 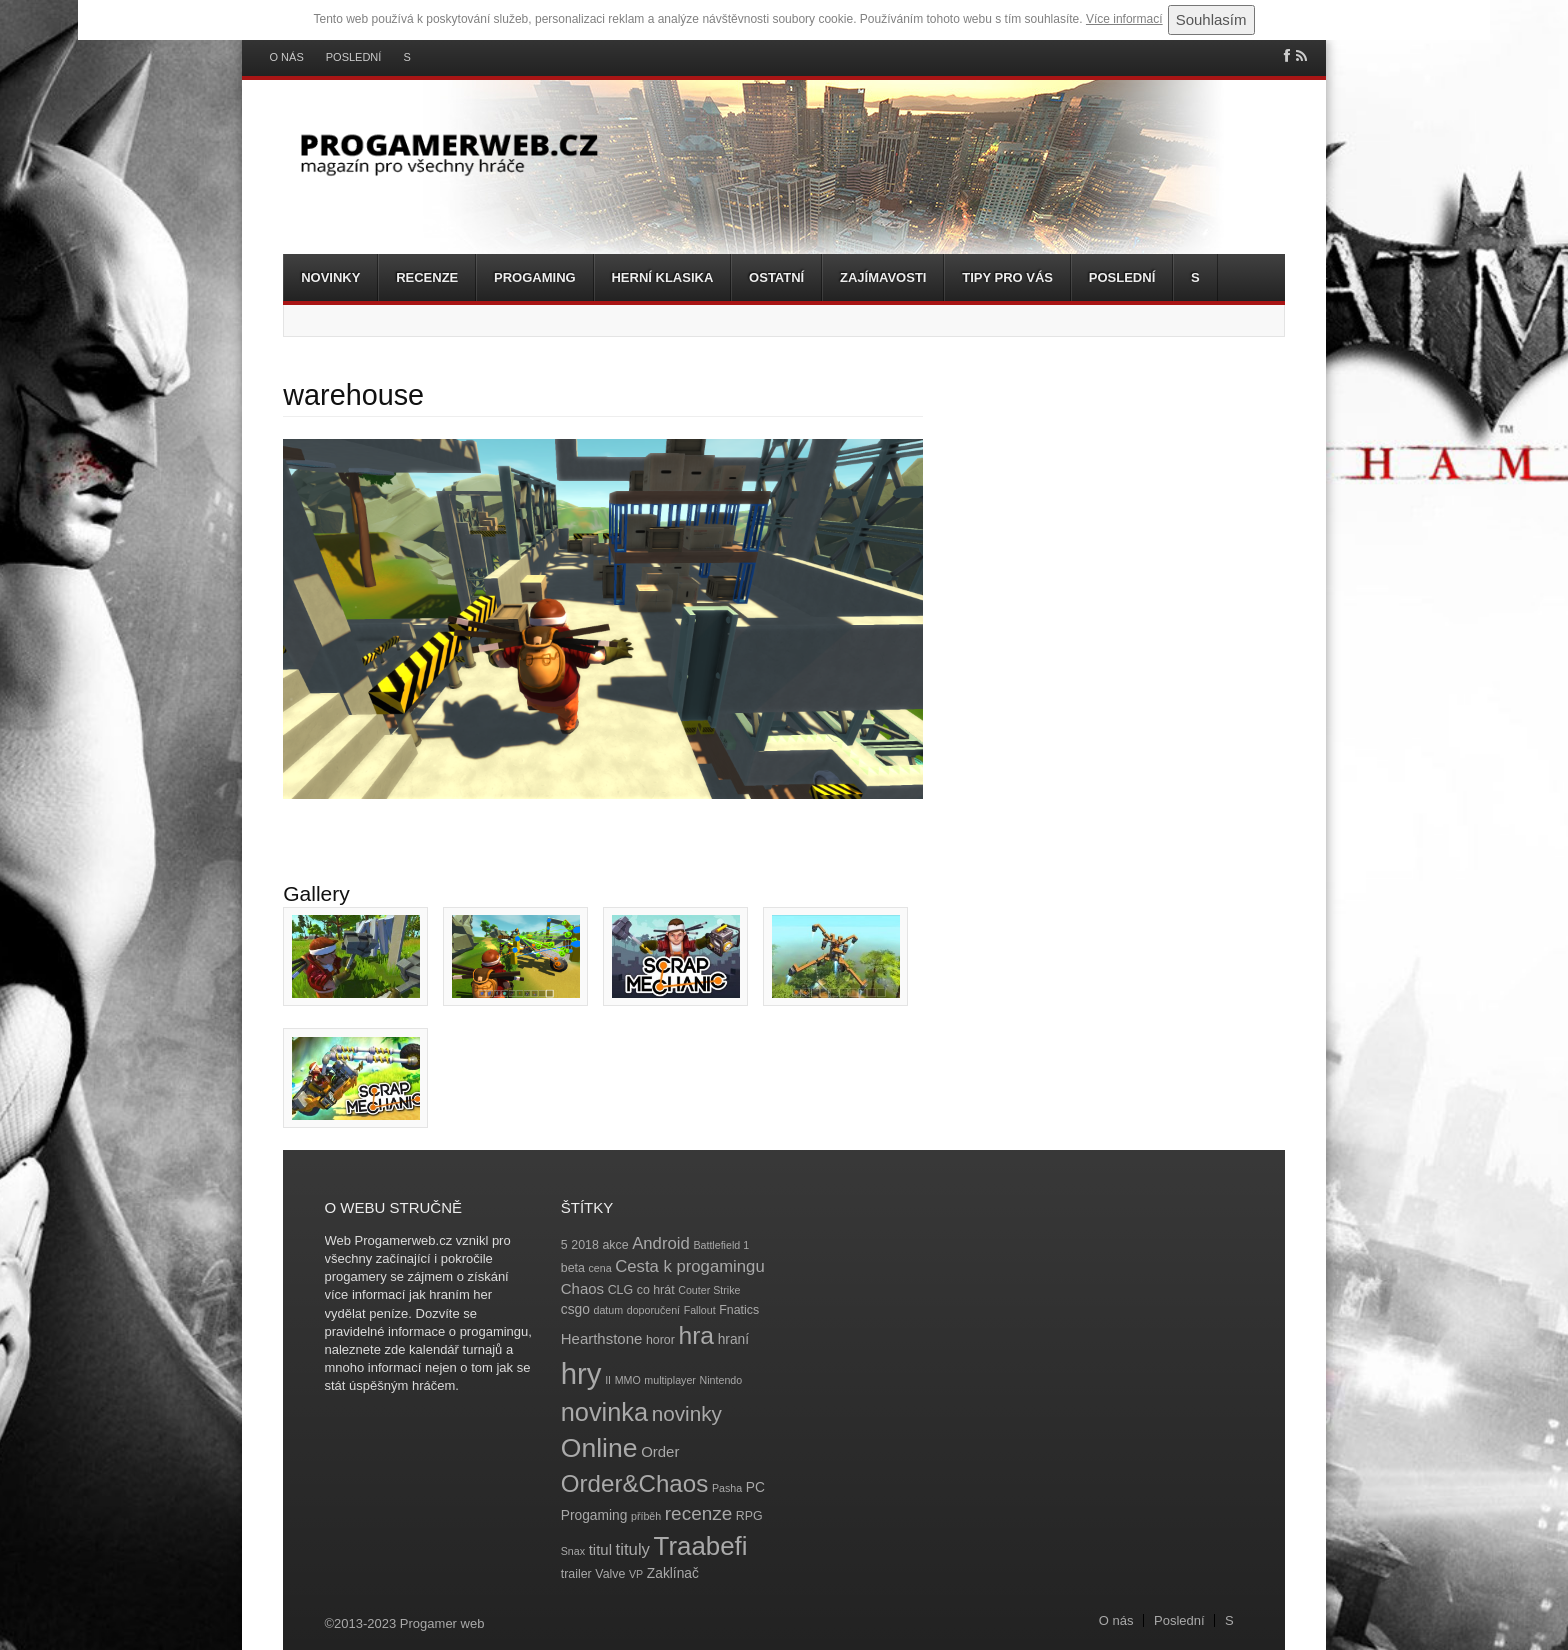 What do you see at coordinates (687, 1413) in the screenshot?
I see `novinky [novinky (14 položek)]` at bounding box center [687, 1413].